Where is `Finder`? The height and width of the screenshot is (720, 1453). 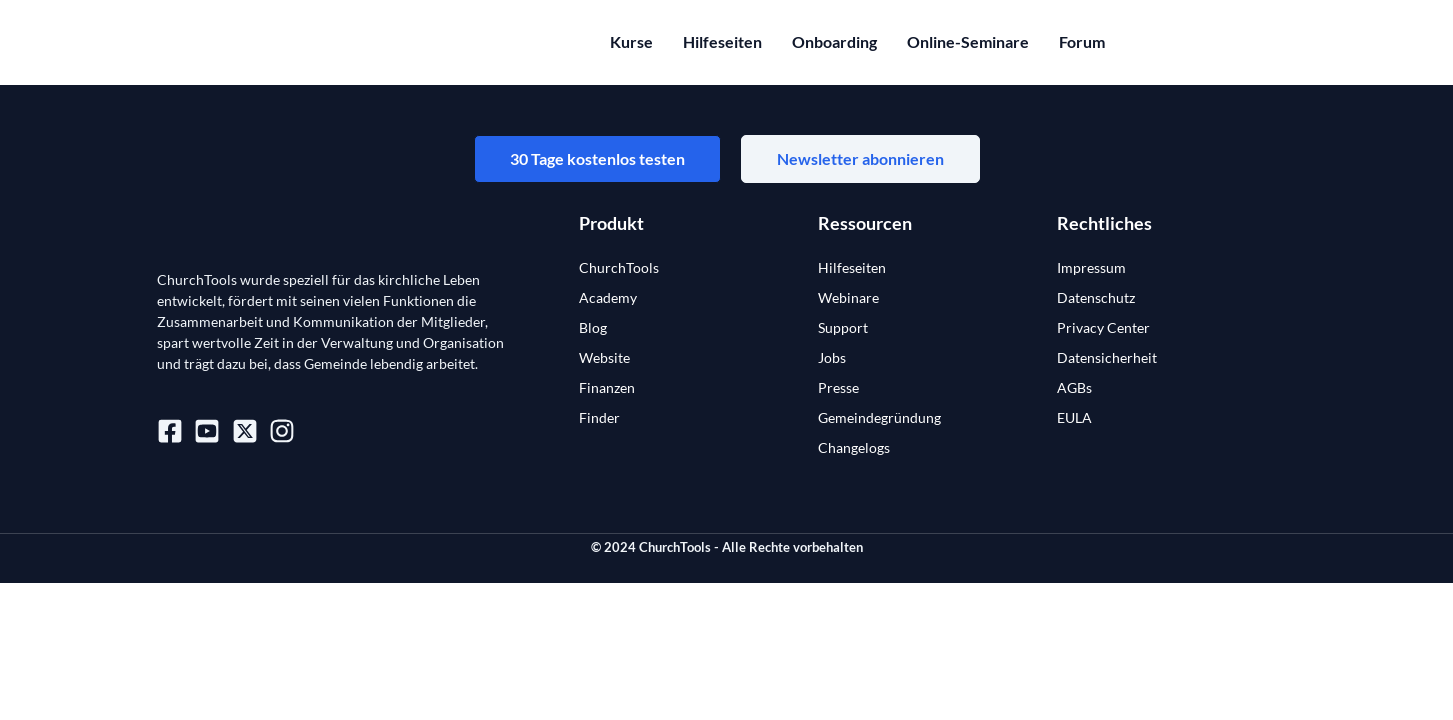 Finder is located at coordinates (599, 417).